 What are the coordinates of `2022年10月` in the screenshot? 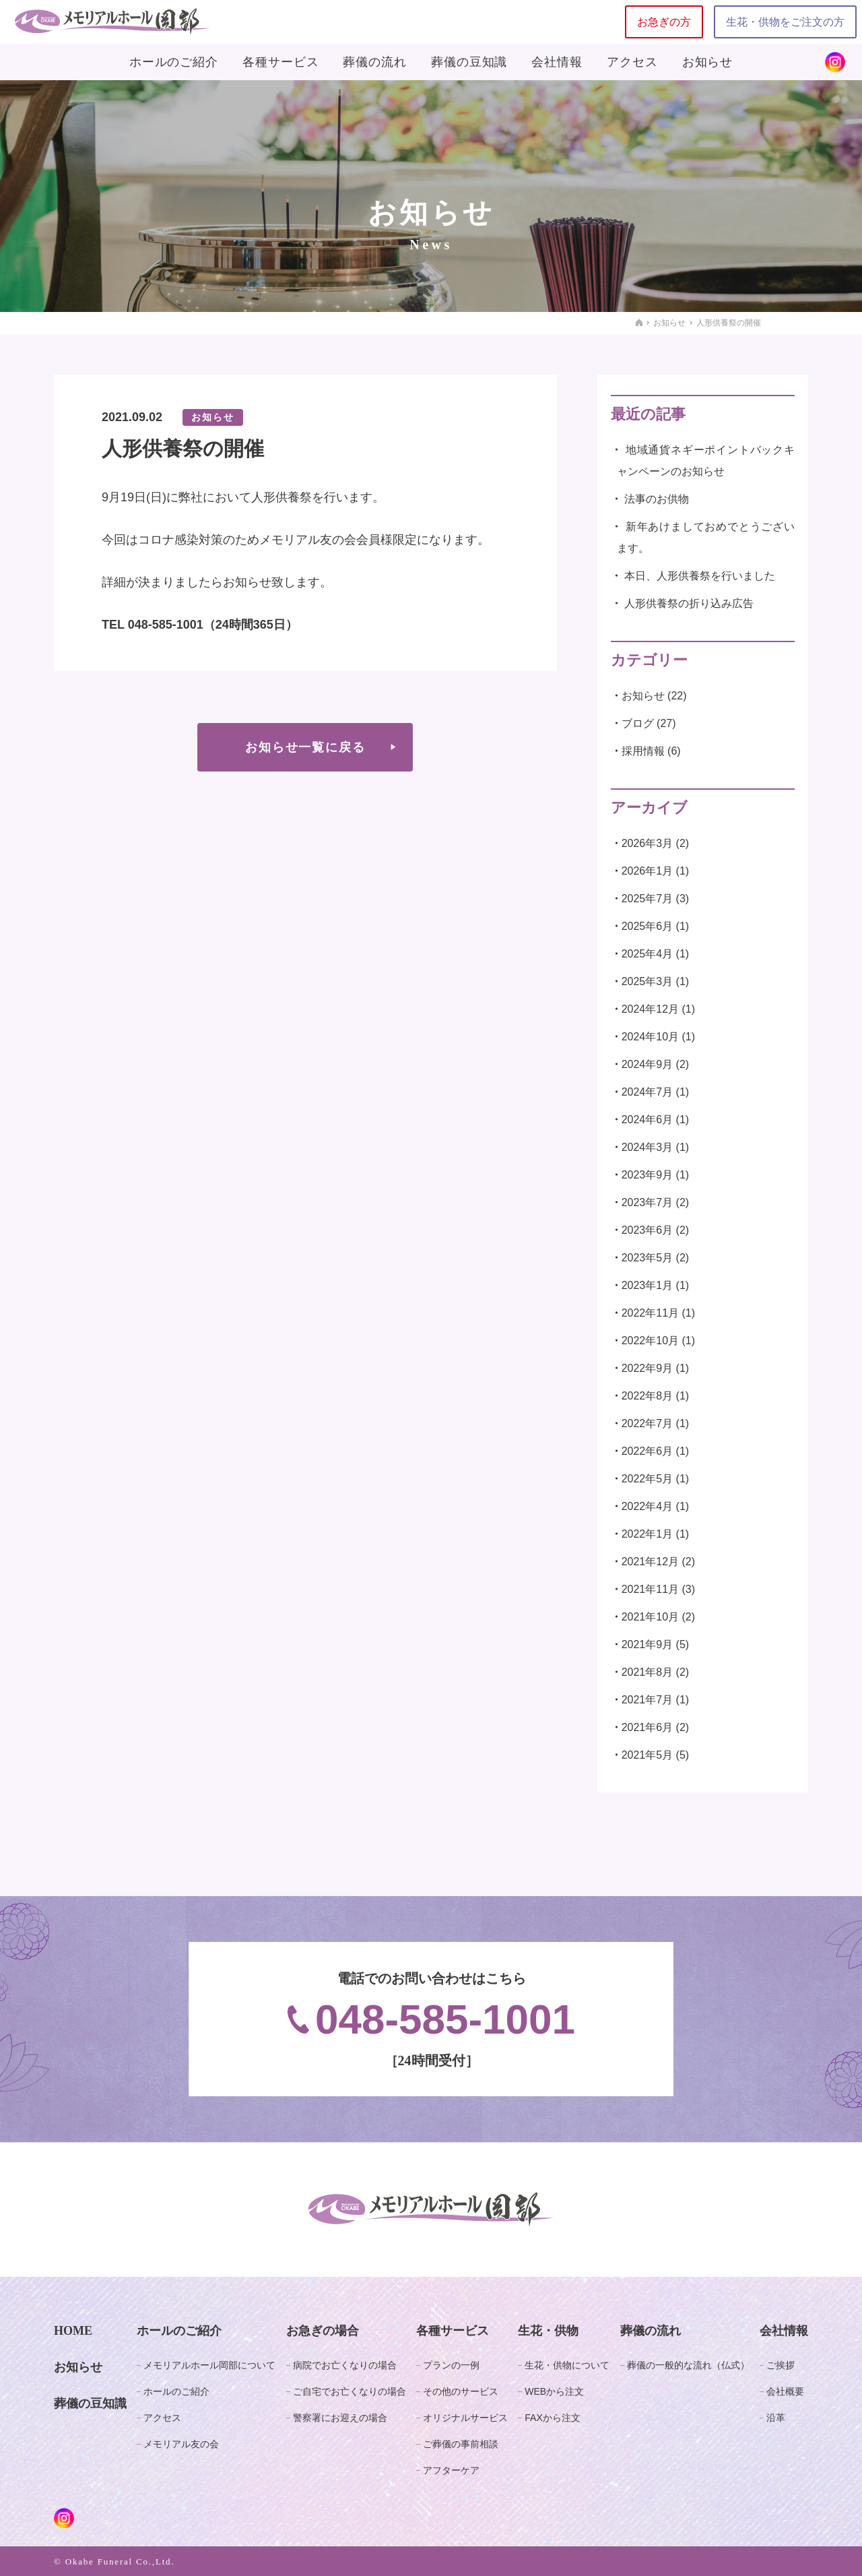 It's located at (650, 1340).